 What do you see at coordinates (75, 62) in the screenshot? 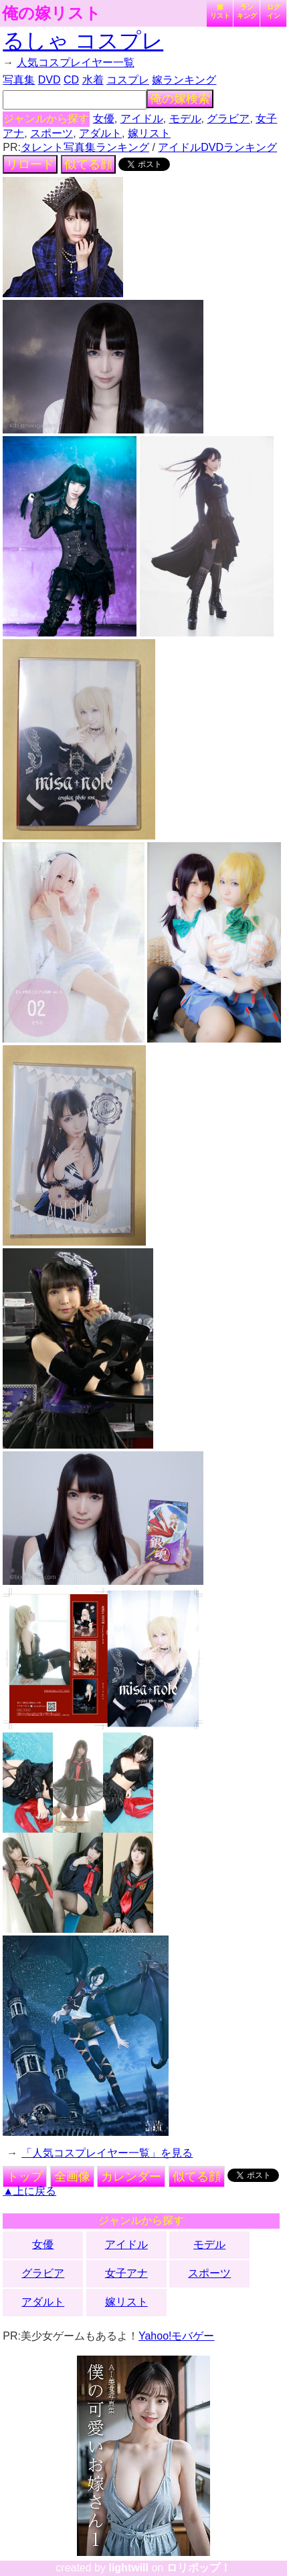
I see `人気コスプレイヤー一覧` at bounding box center [75, 62].